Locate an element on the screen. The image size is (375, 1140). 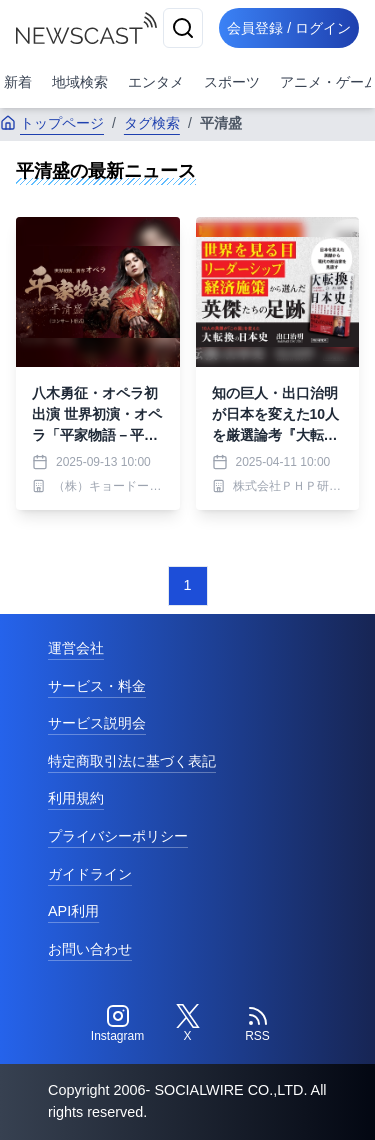
ガイドライン is located at coordinates (90, 874).